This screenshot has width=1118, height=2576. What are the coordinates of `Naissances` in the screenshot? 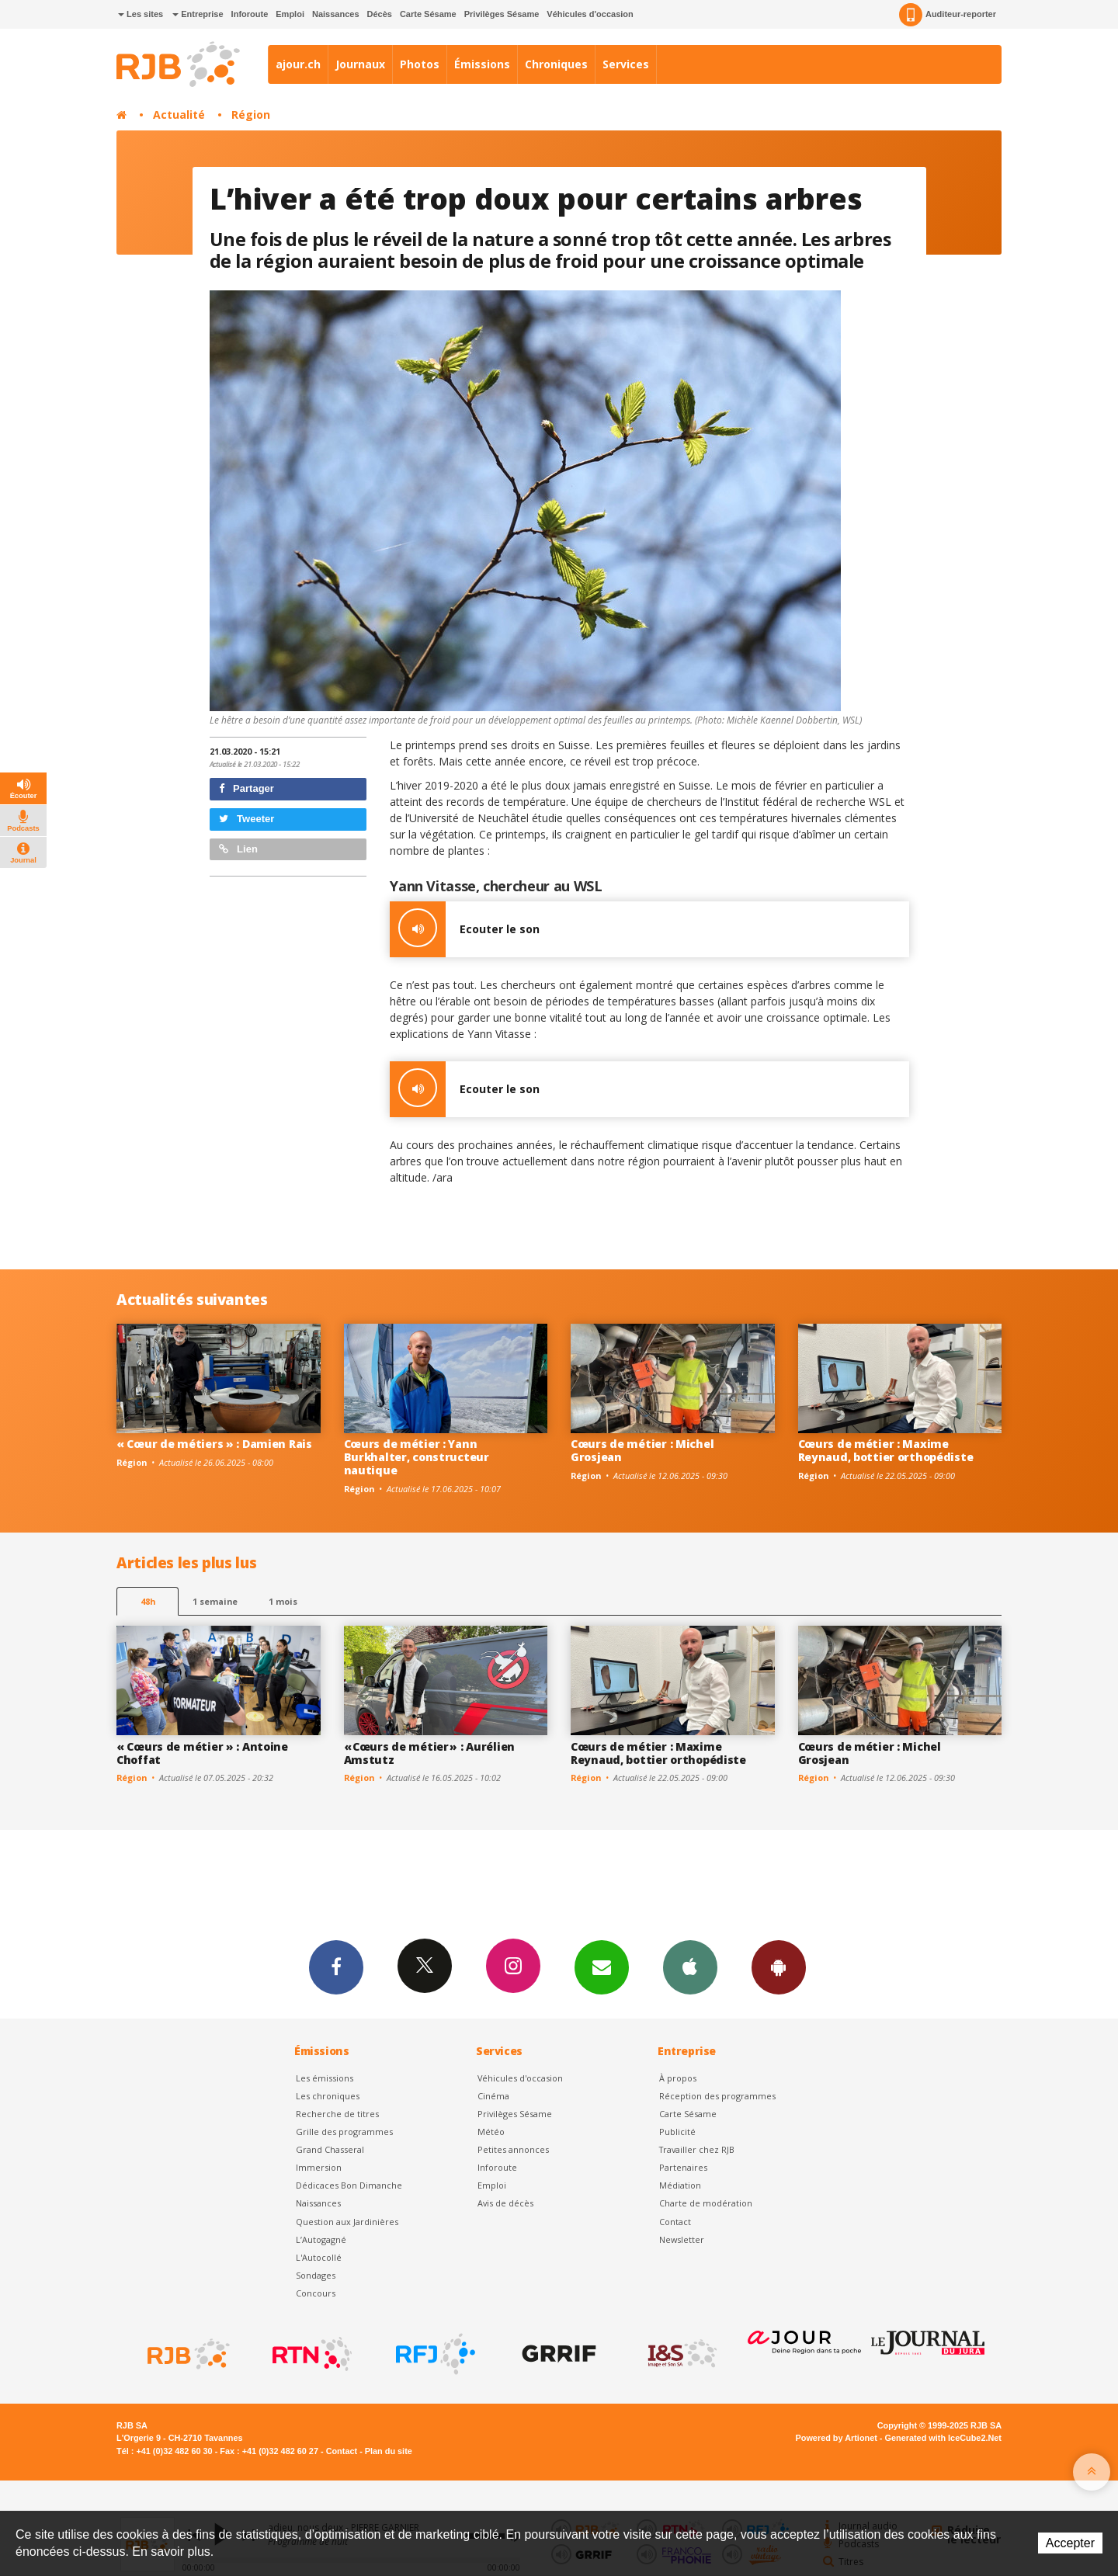 It's located at (335, 14).